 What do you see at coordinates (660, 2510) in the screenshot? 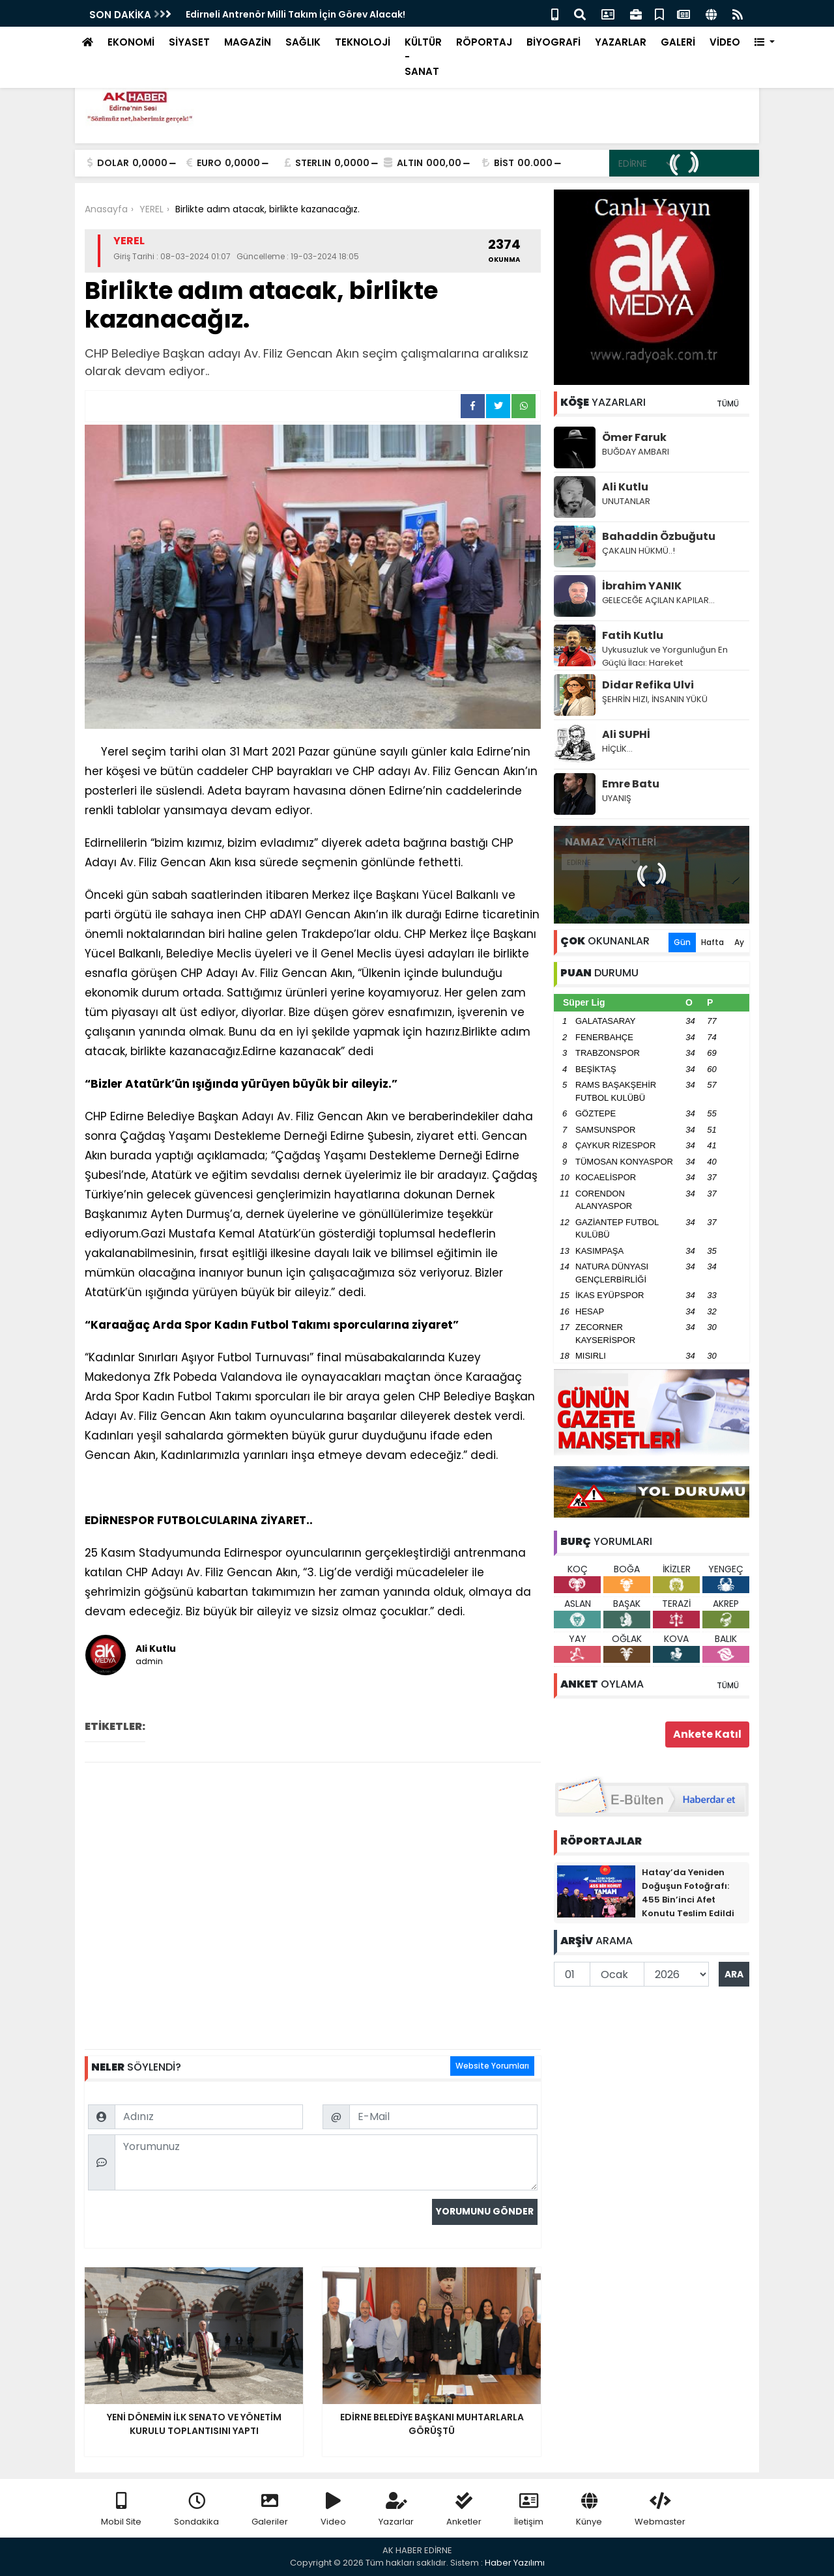
I see `Webmaster` at bounding box center [660, 2510].